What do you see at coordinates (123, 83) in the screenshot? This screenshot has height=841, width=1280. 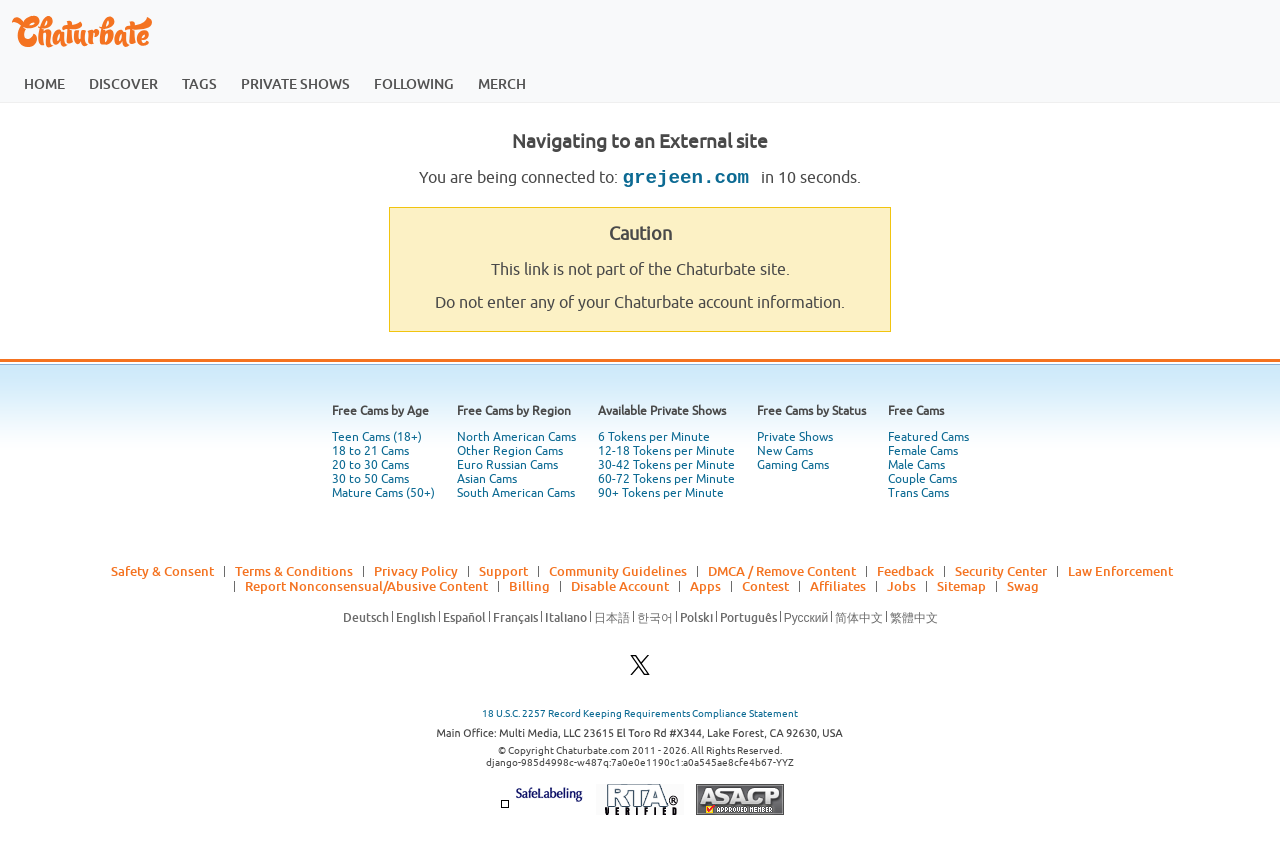 I see `discover` at bounding box center [123, 83].